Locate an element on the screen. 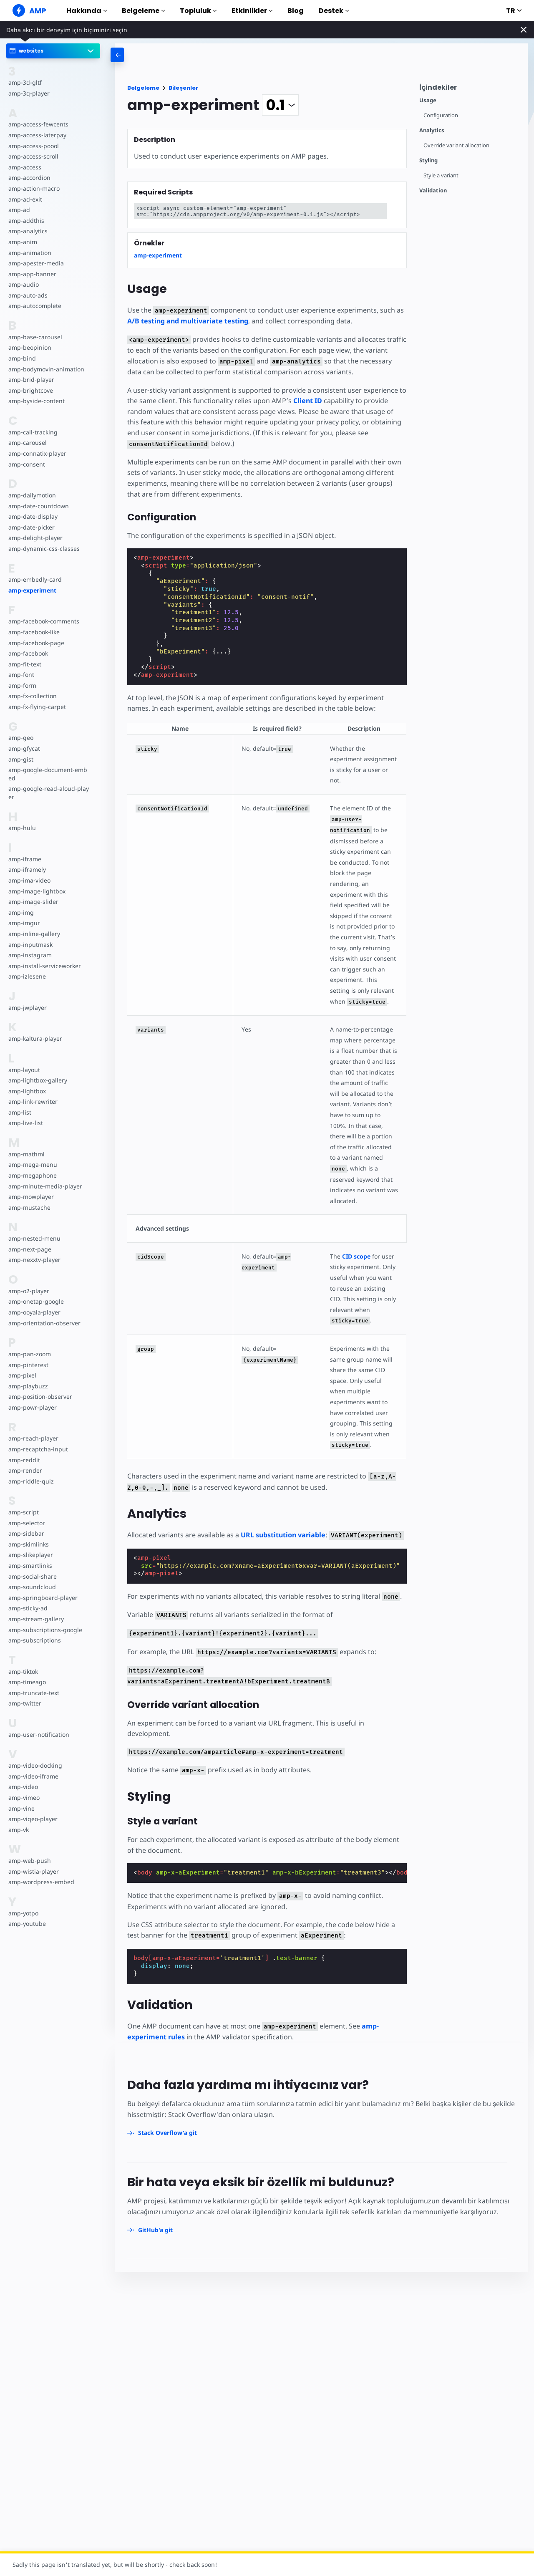 The width and height of the screenshot is (534, 2576). amp-facebook-like is located at coordinates (33, 632).